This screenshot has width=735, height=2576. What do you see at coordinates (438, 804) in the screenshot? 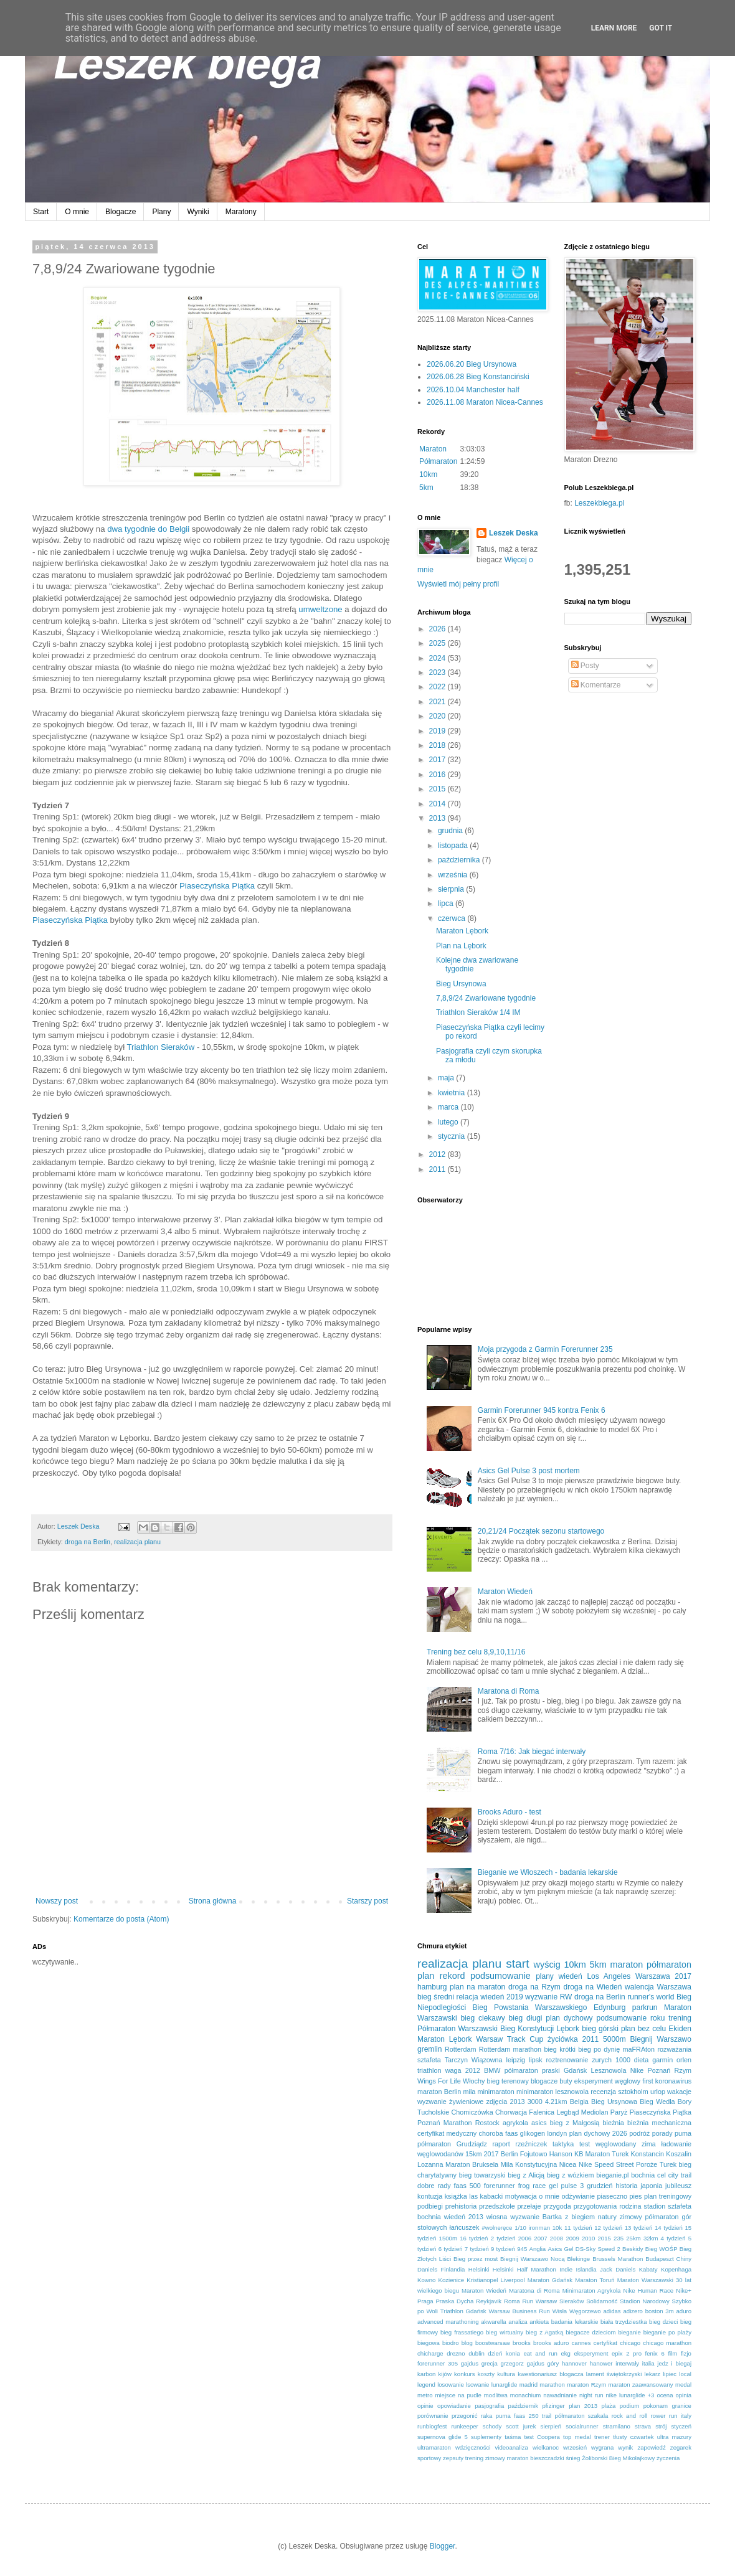
I see `2014` at bounding box center [438, 804].